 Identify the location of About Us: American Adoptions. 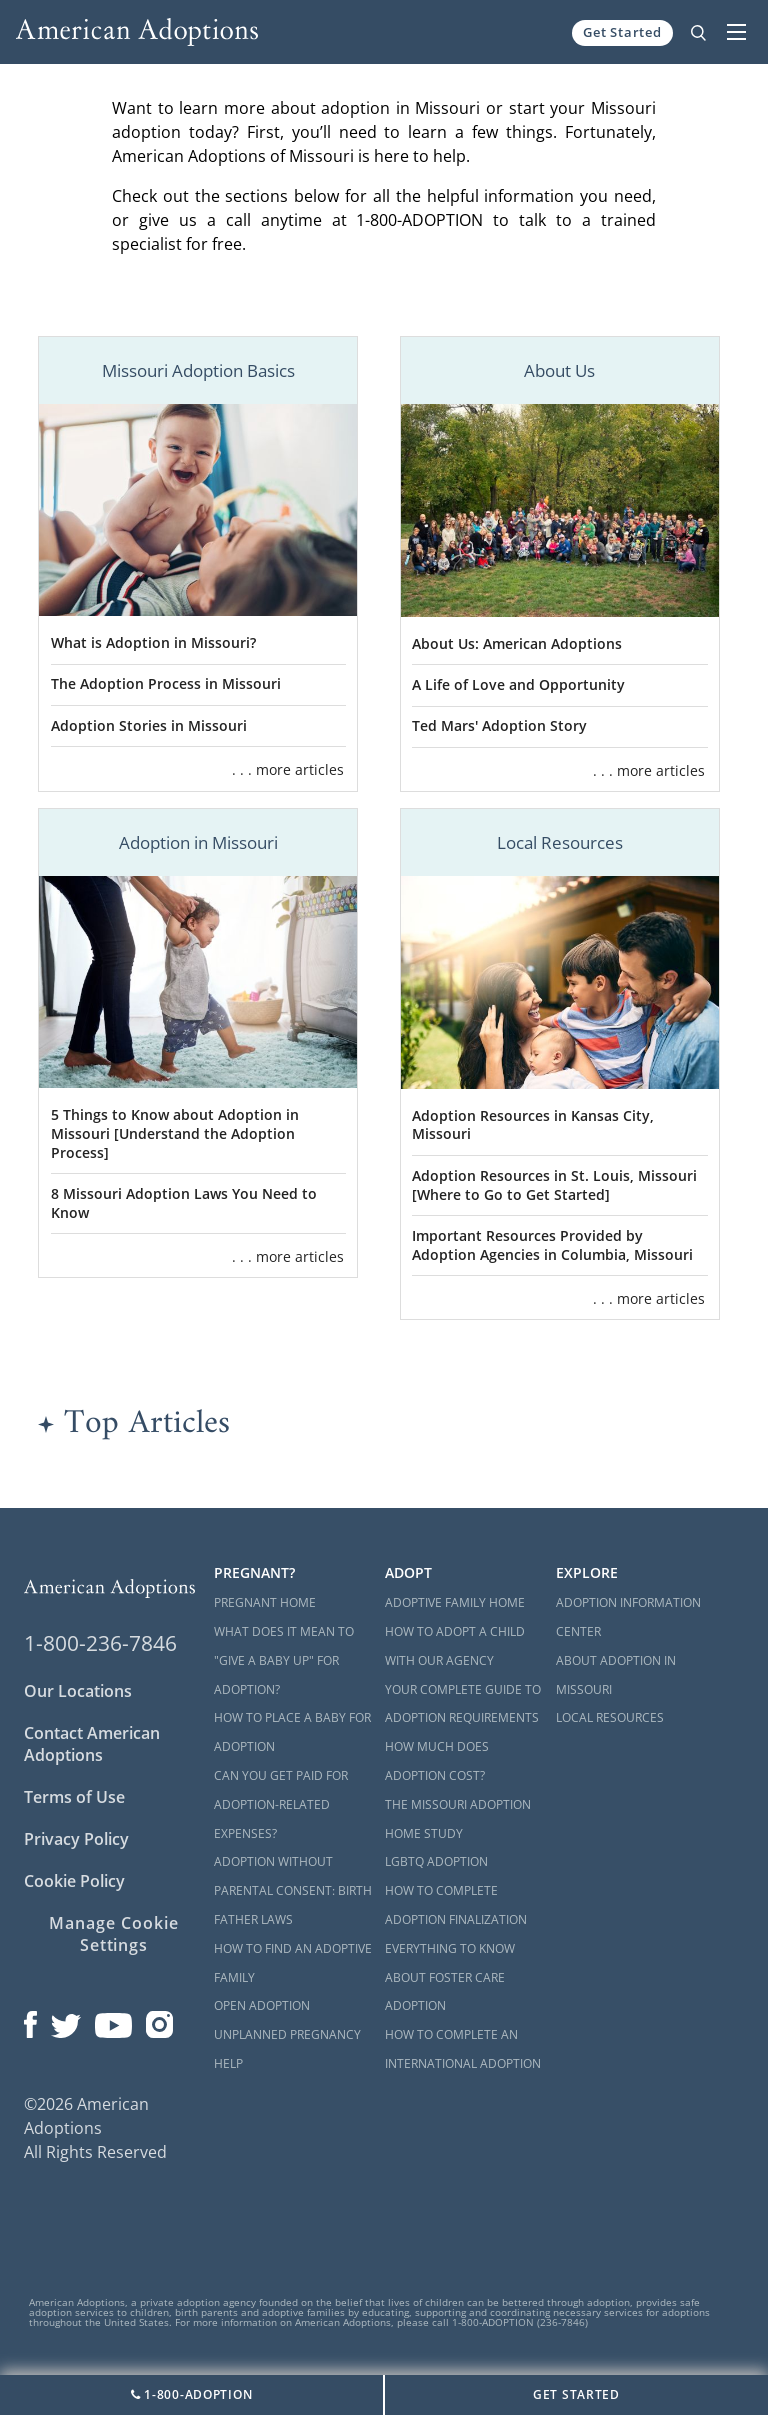
(517, 643).